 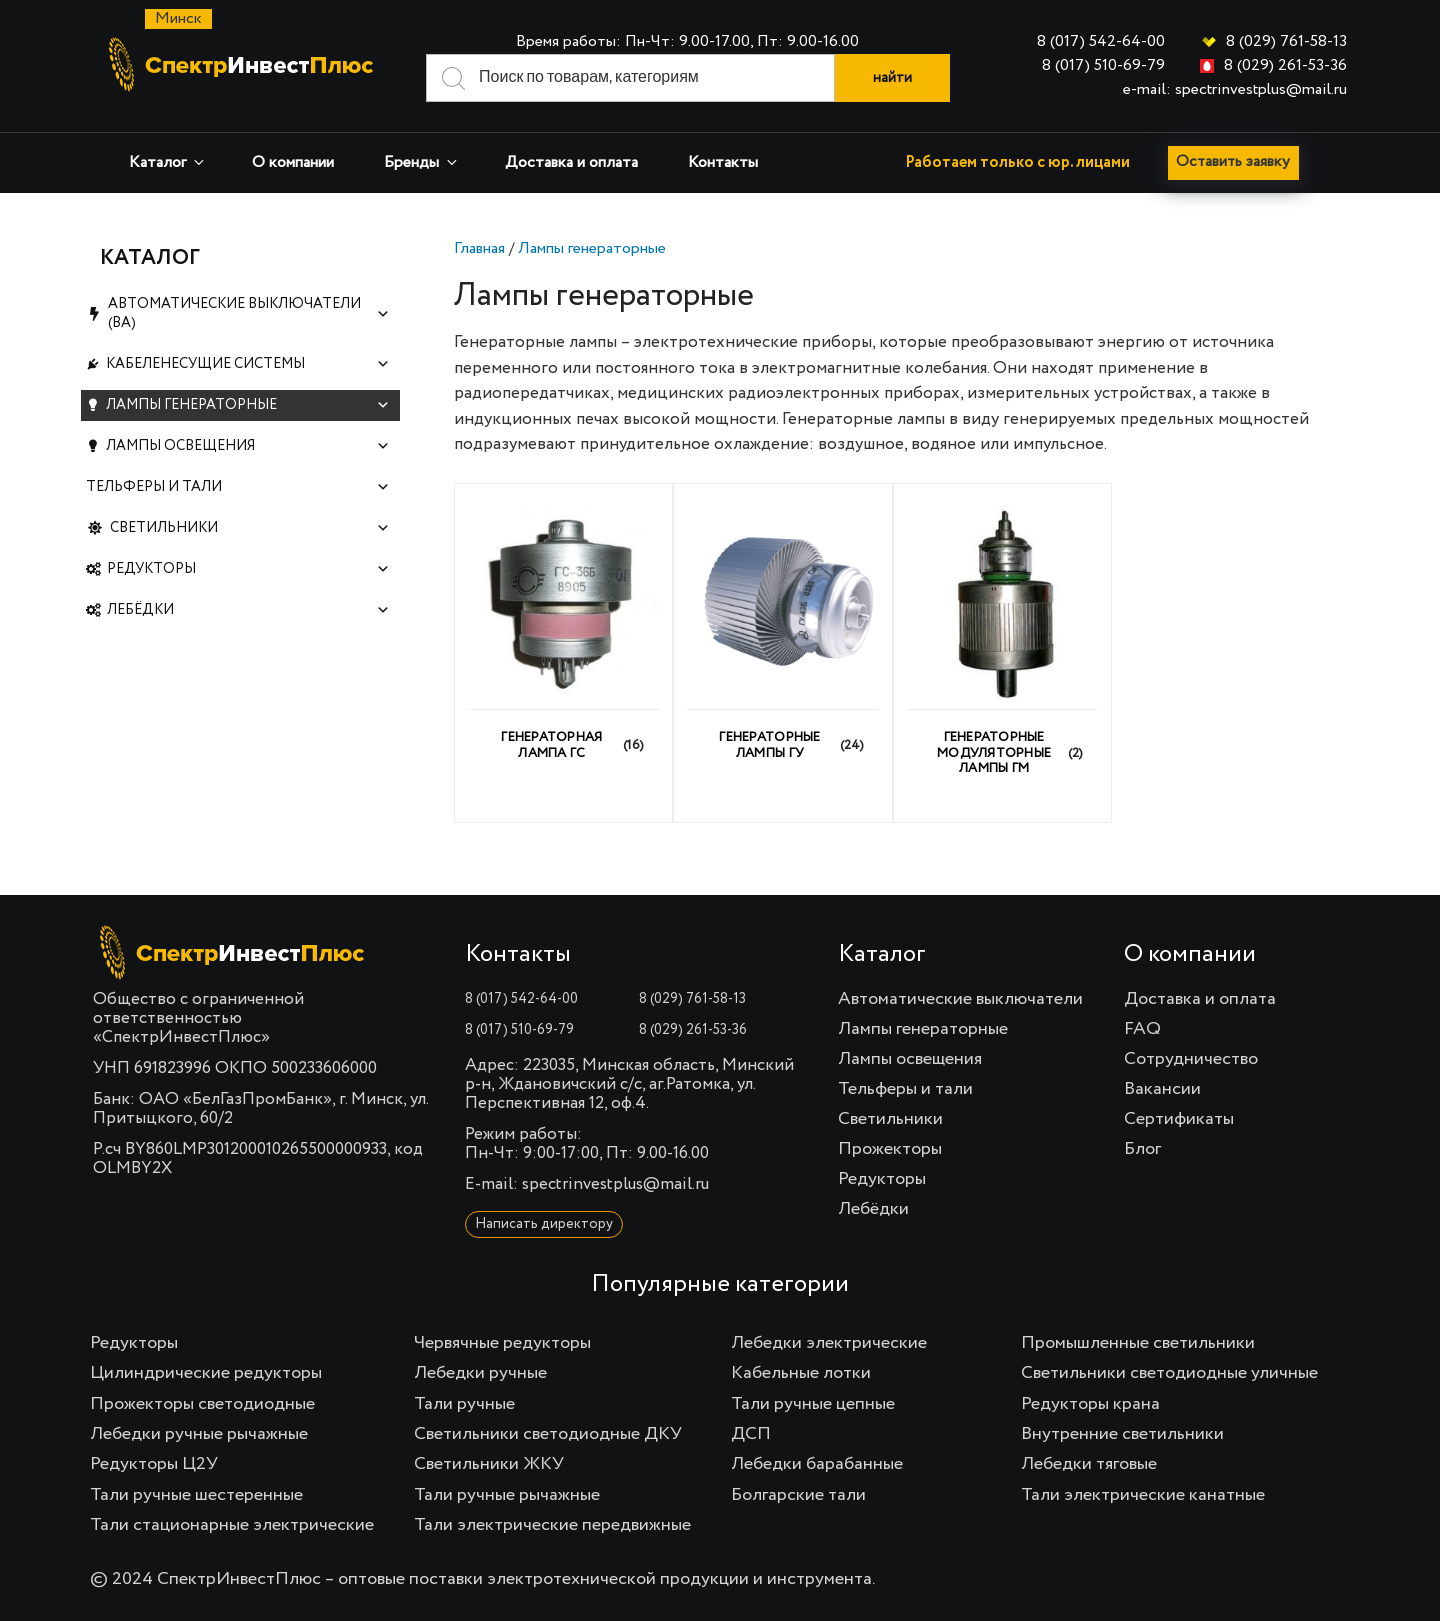 What do you see at coordinates (238, 487) in the screenshot?
I see `Тельферы и тали` at bounding box center [238, 487].